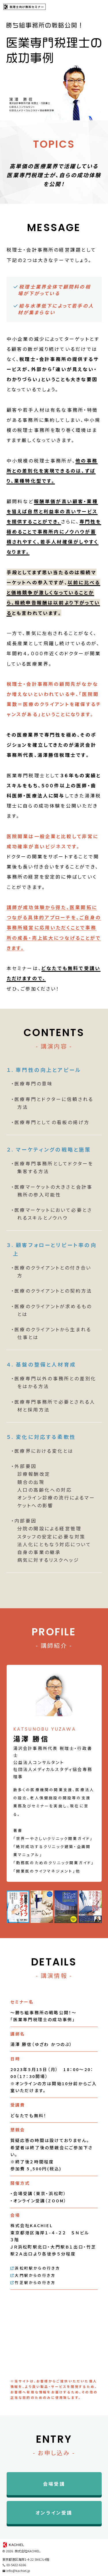 The height and width of the screenshot is (2576, 108). I want to click on 大門駅からの行き方, so click(35, 2275).